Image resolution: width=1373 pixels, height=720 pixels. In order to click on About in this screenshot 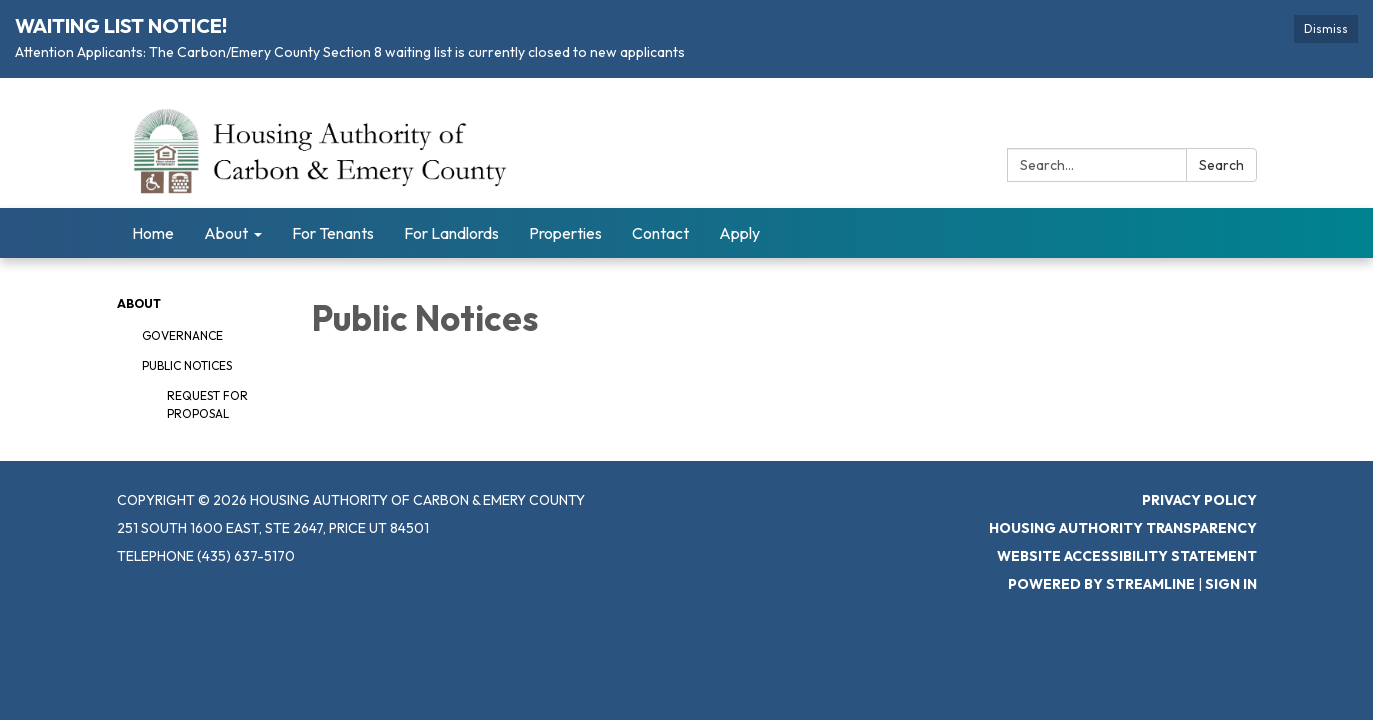, I will do `click(139, 303)`.